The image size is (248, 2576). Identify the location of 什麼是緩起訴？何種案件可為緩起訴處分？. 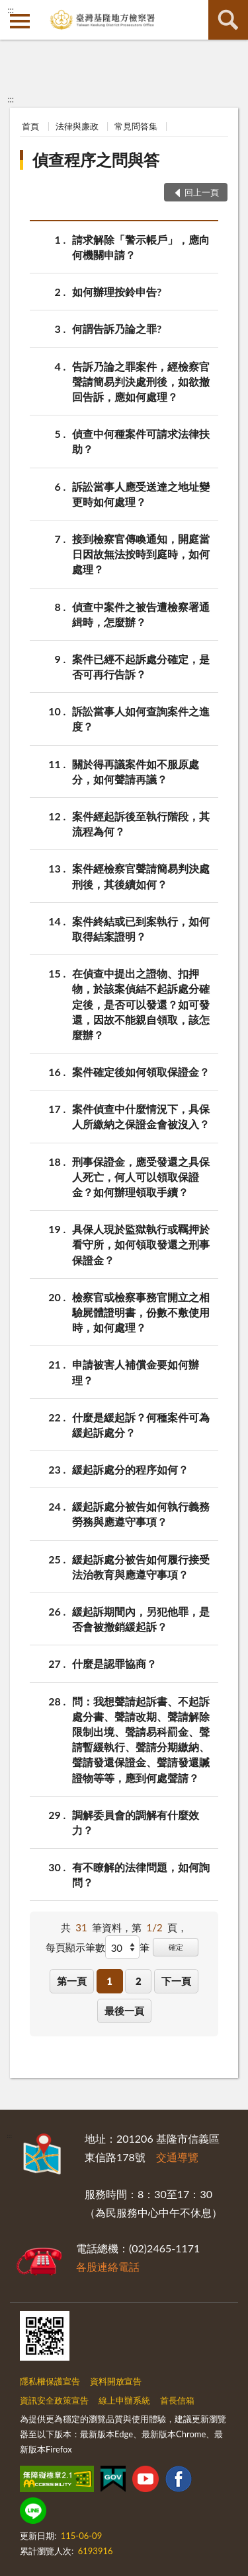
(141, 1424).